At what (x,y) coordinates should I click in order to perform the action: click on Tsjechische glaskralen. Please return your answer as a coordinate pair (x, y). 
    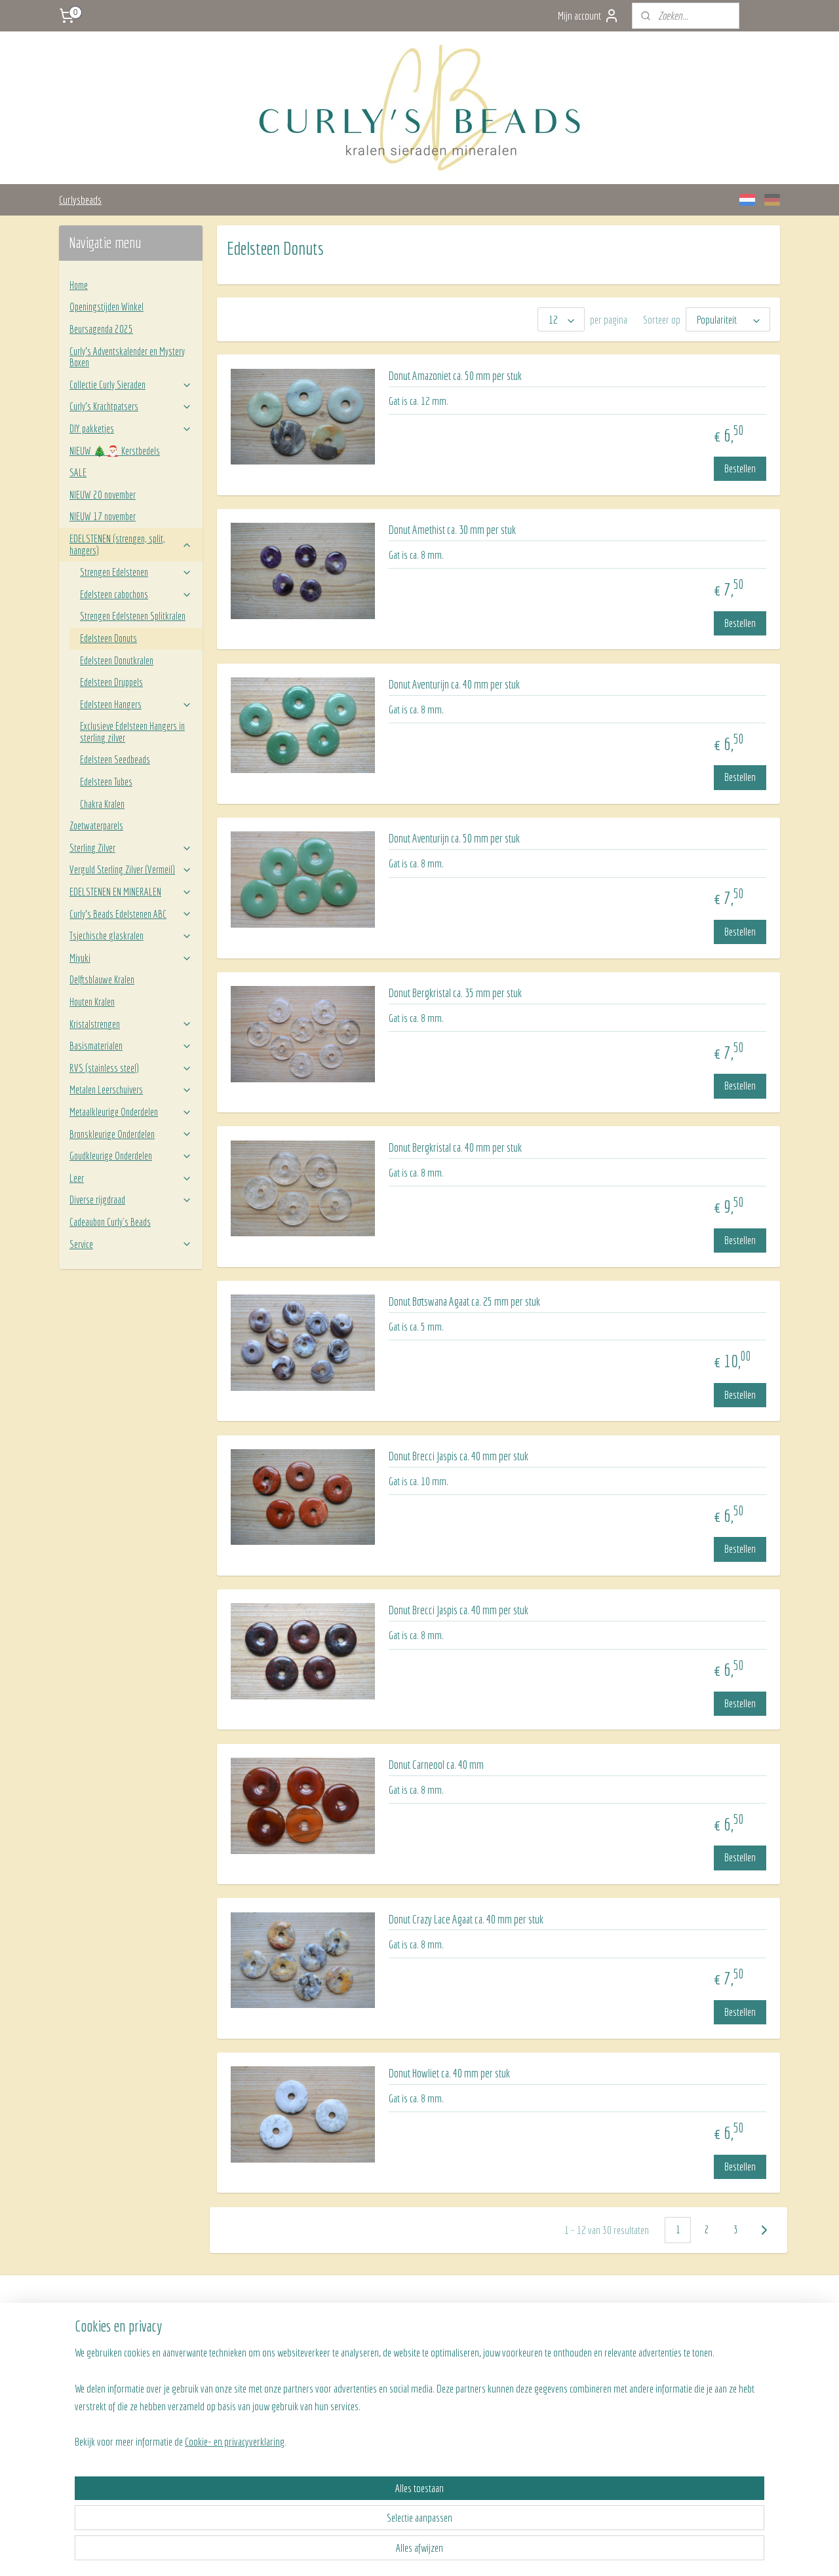
    Looking at the image, I should click on (130, 935).